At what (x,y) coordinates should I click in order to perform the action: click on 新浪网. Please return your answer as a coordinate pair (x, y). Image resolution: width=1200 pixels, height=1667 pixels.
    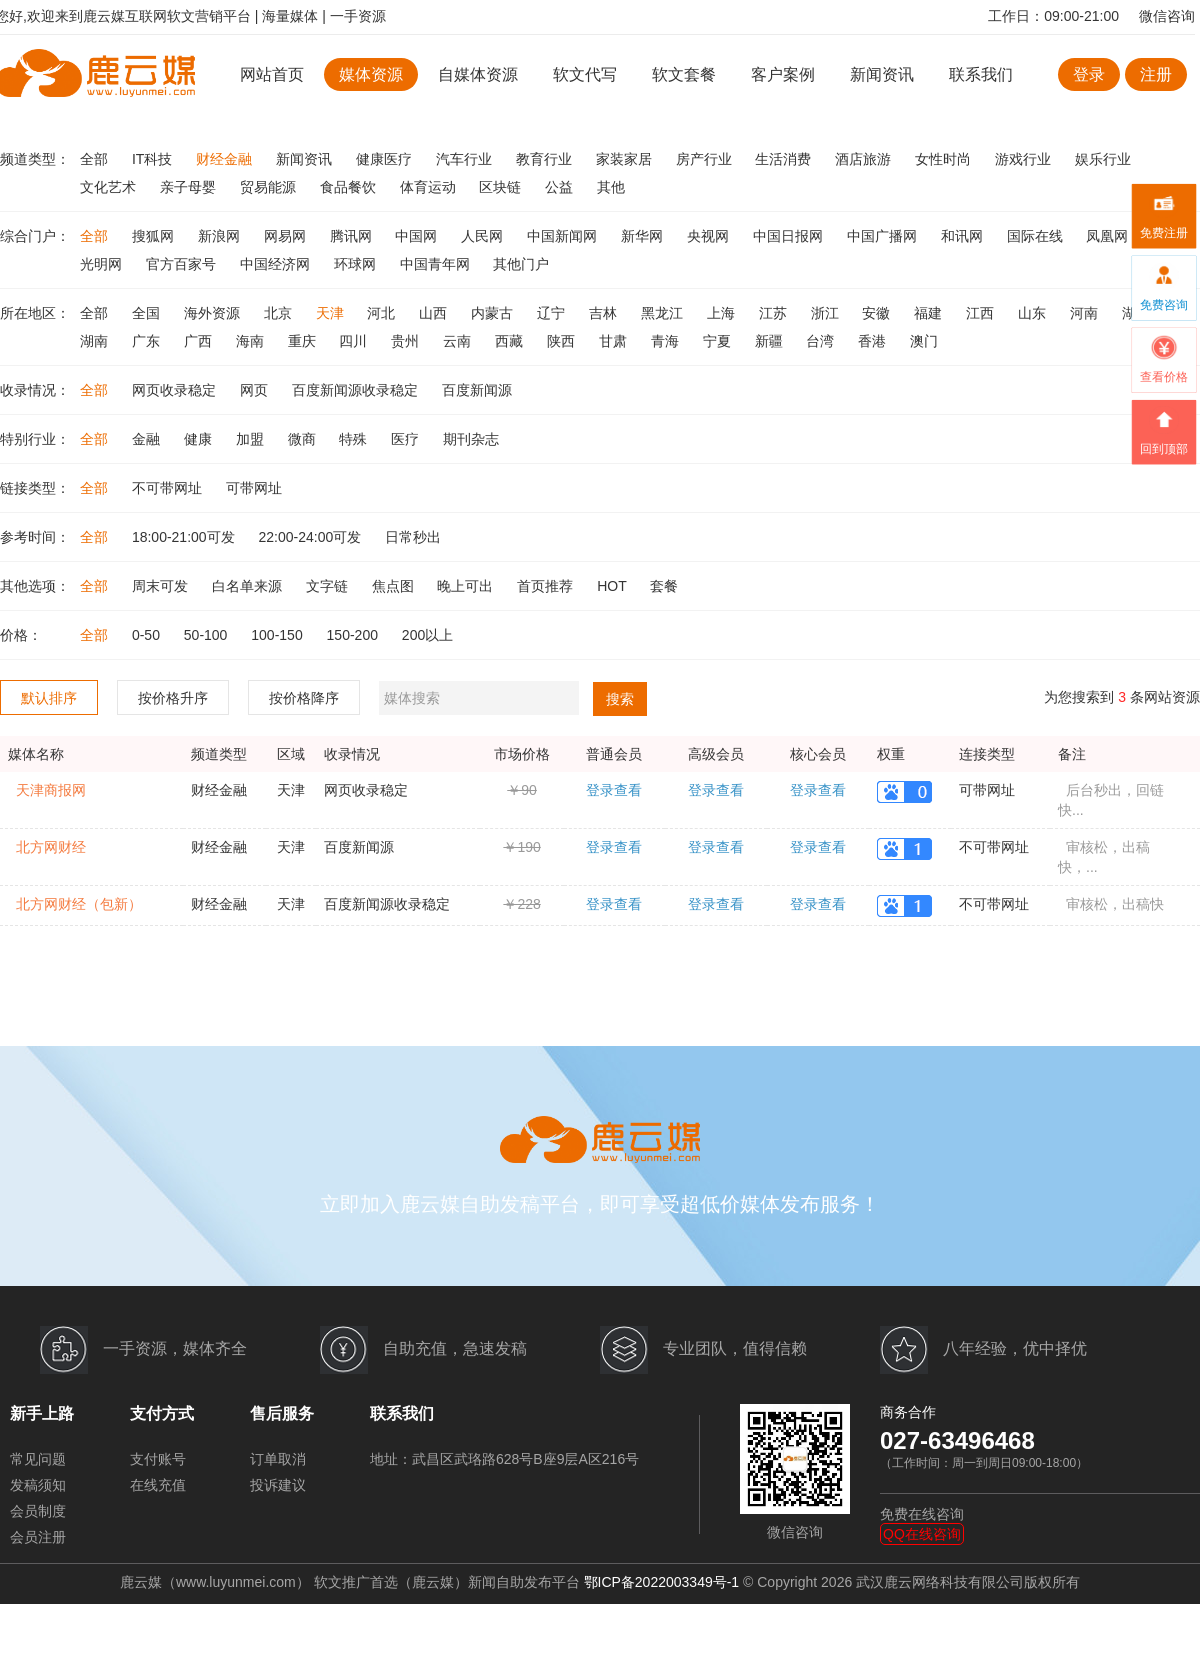
    Looking at the image, I should click on (221, 236).